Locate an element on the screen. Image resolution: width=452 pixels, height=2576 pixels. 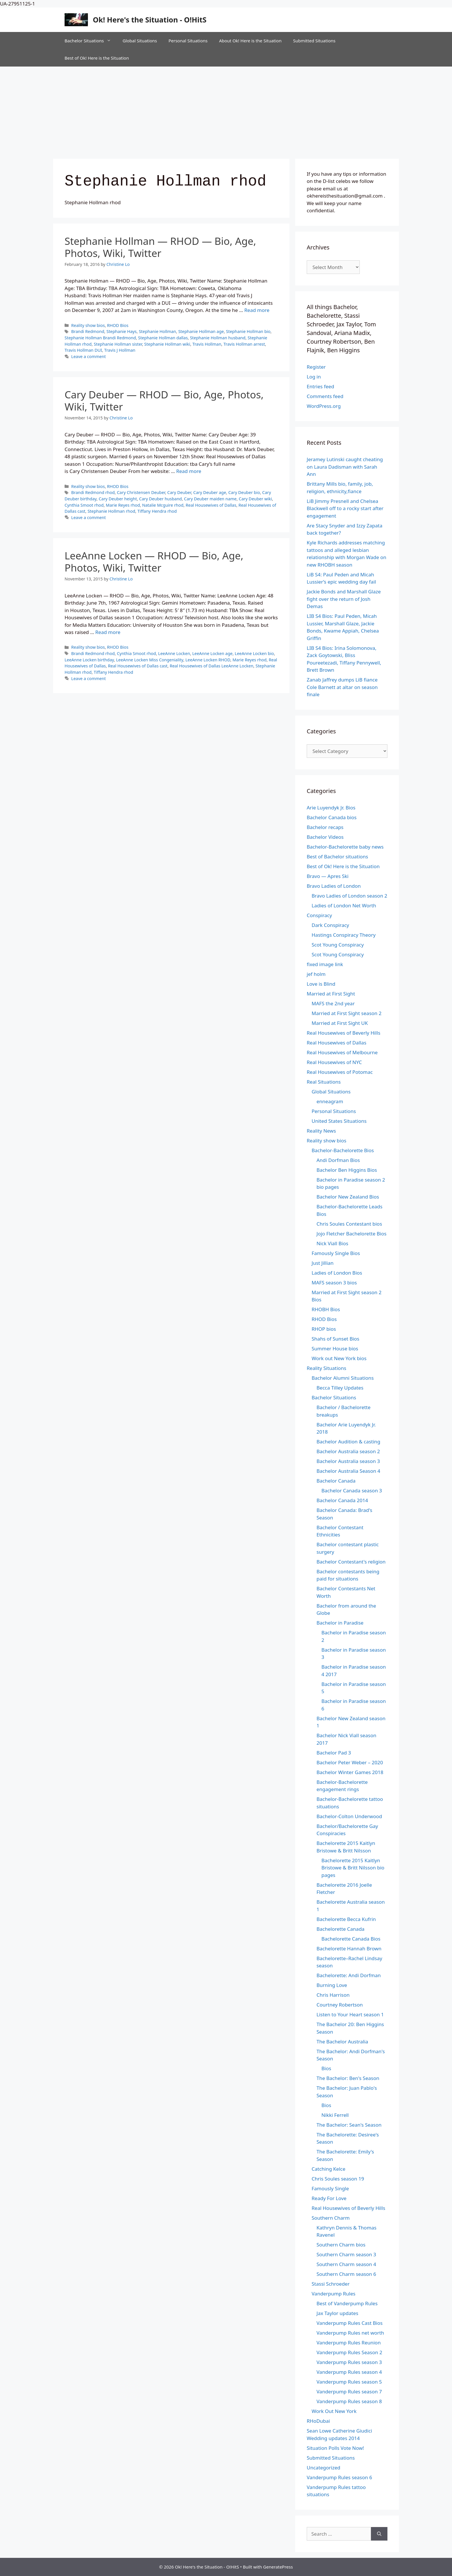
Vanderpump Rules net worth is located at coordinates (350, 2332).